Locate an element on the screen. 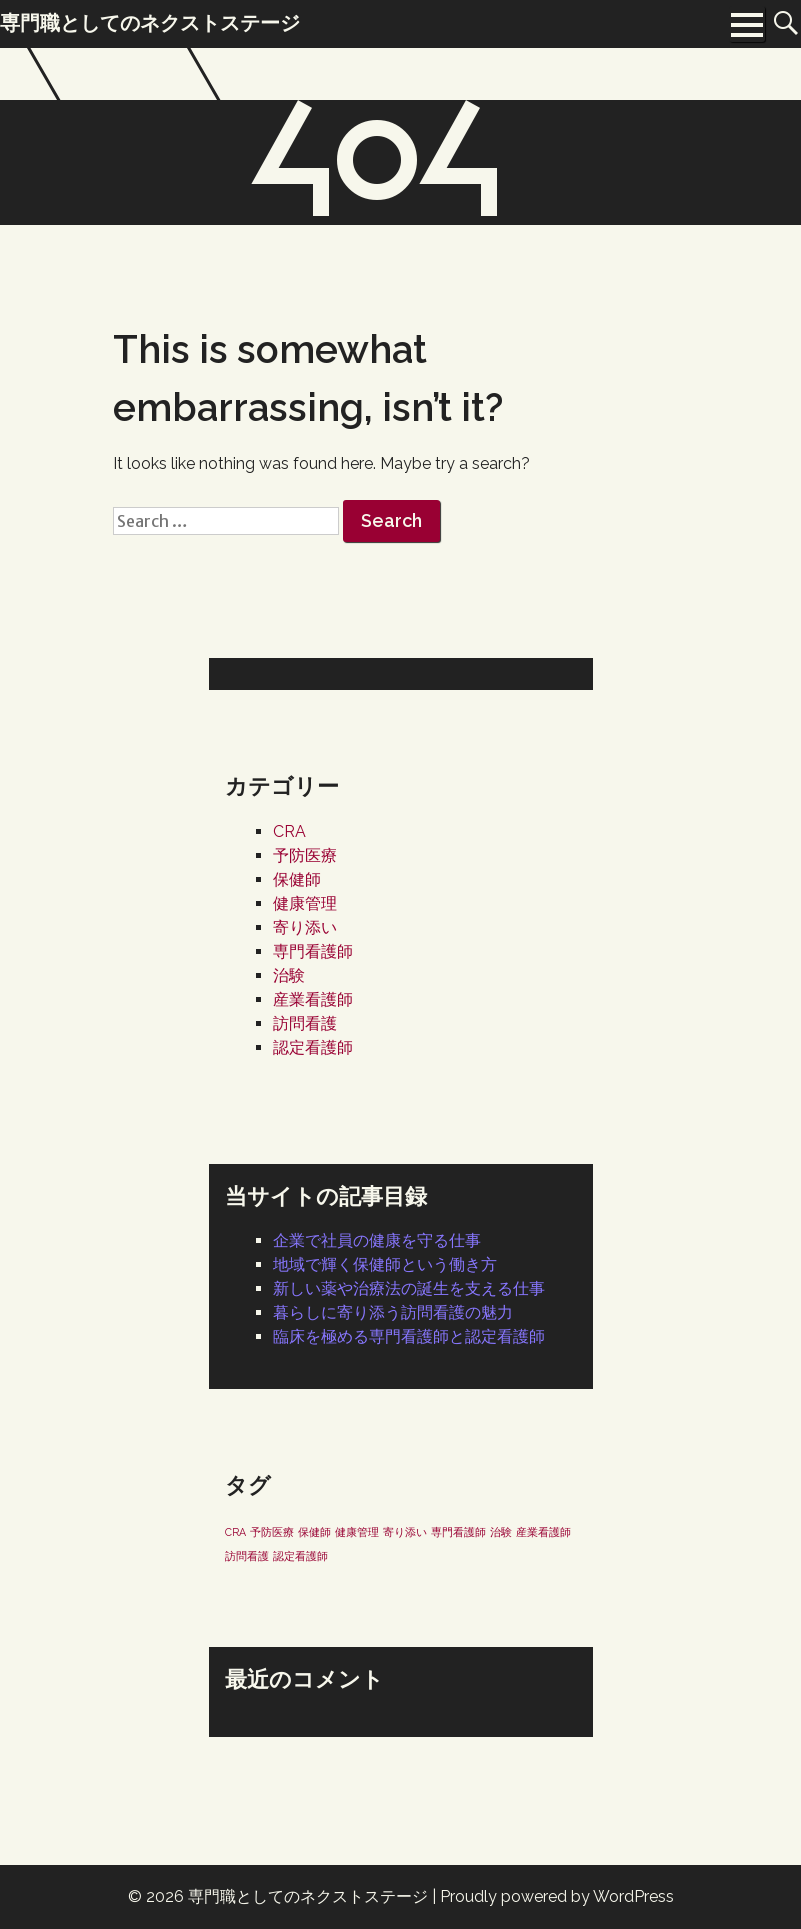  暮らしに寄り添う訪問看護の魅力 is located at coordinates (393, 1312).